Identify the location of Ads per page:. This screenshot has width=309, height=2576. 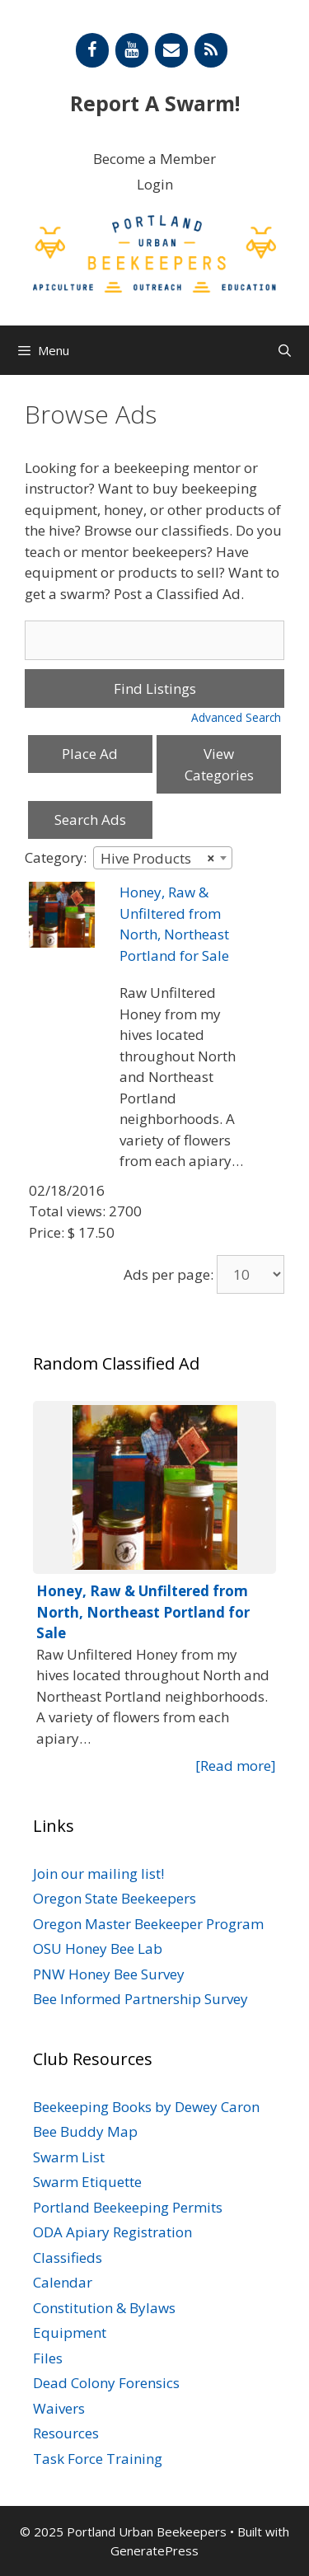
(168, 1274).